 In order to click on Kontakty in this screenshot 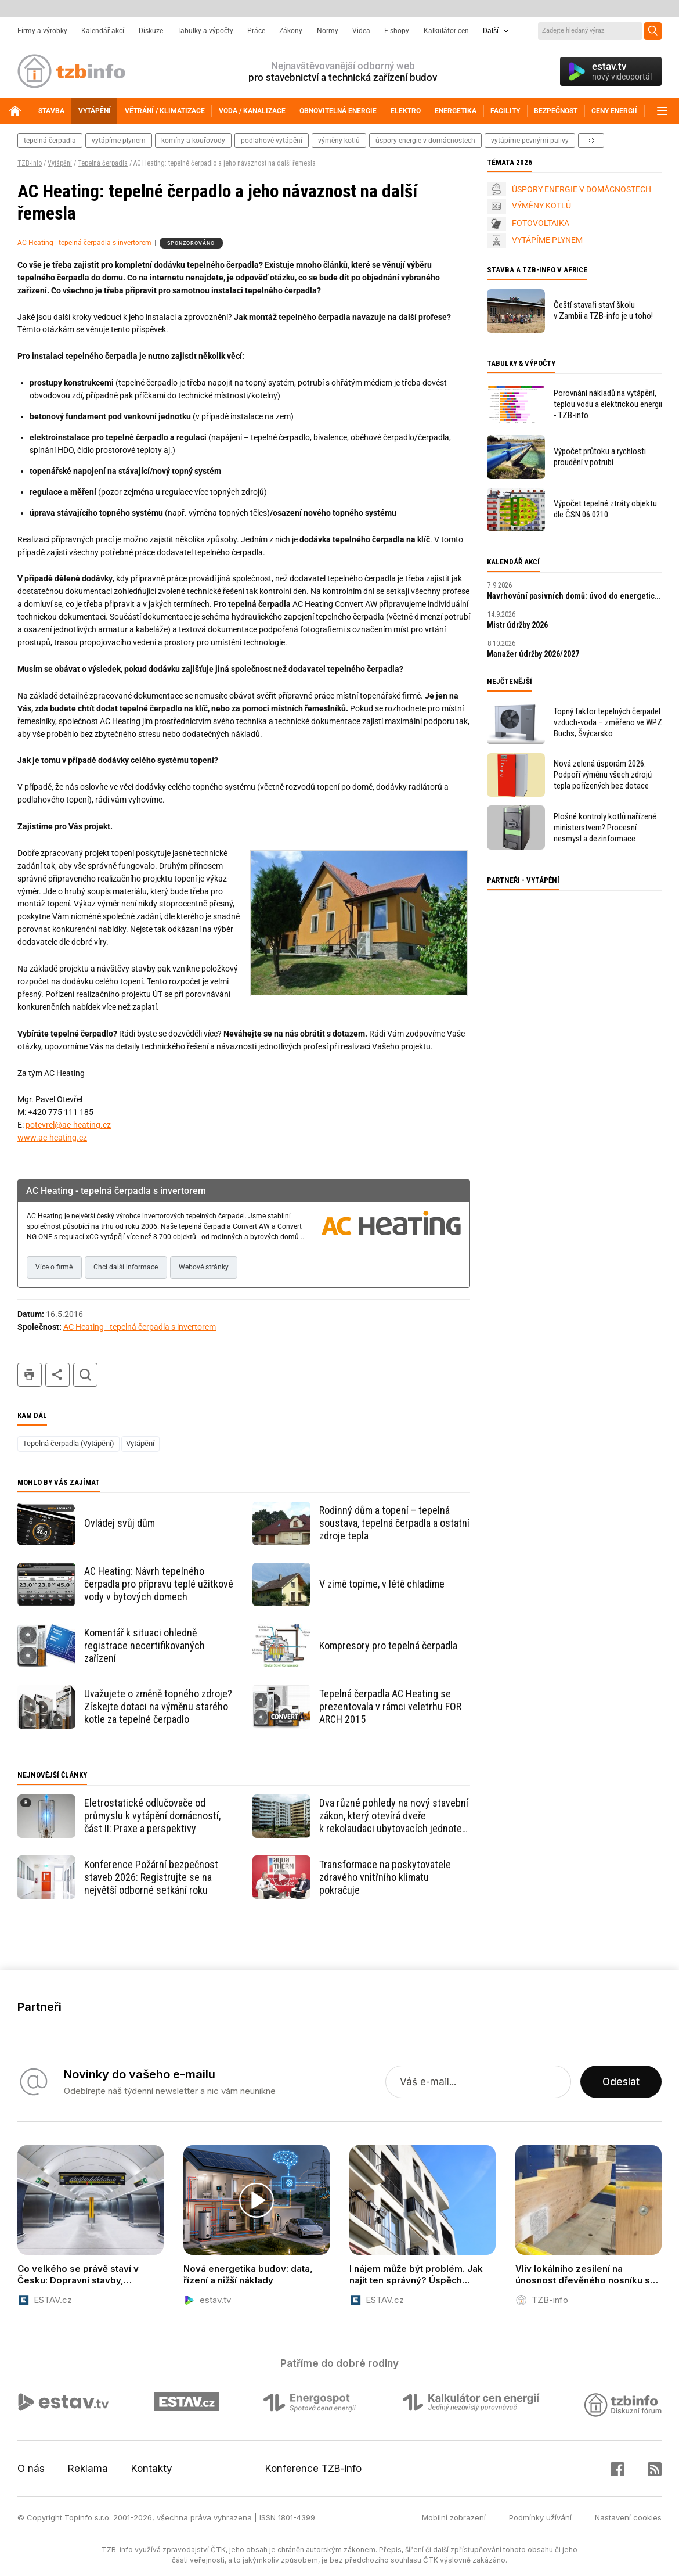, I will do `click(151, 2468)`.